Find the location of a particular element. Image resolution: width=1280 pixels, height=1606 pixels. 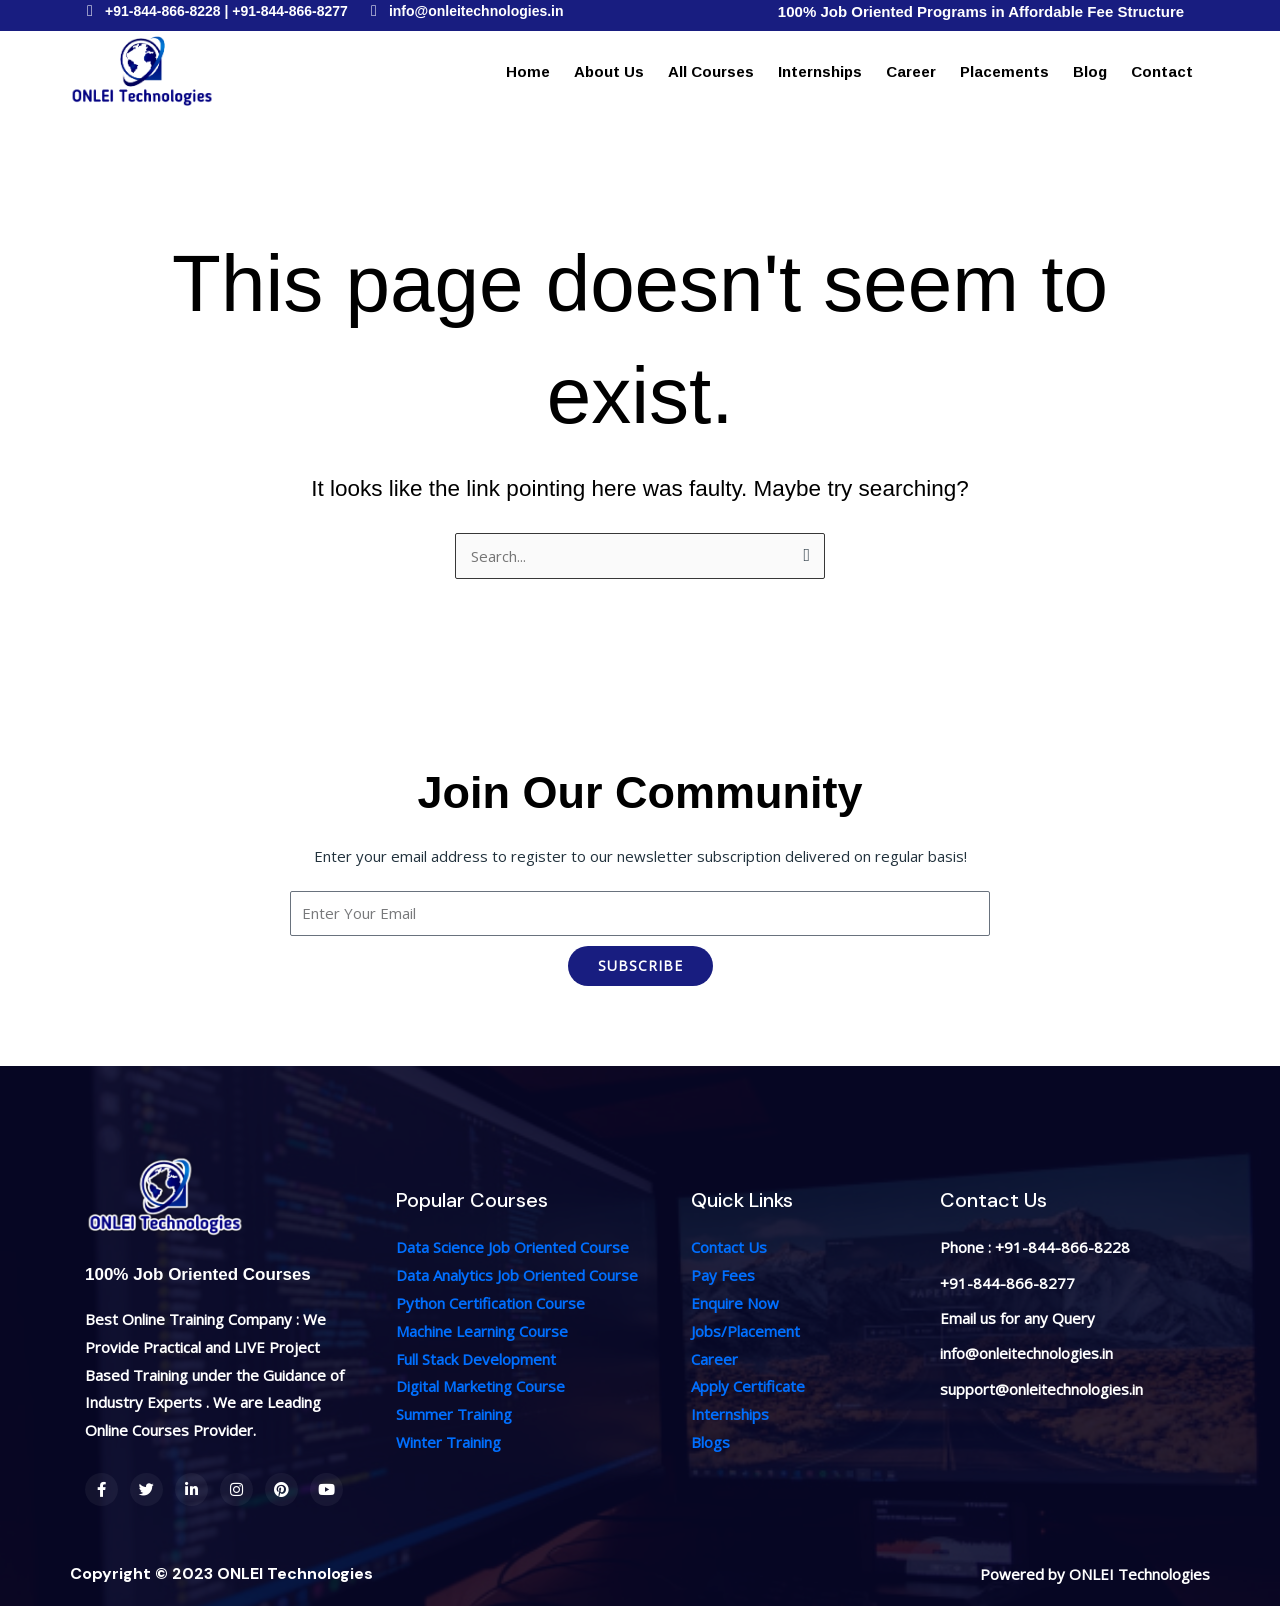

Enquire Now is located at coordinates (735, 1303).